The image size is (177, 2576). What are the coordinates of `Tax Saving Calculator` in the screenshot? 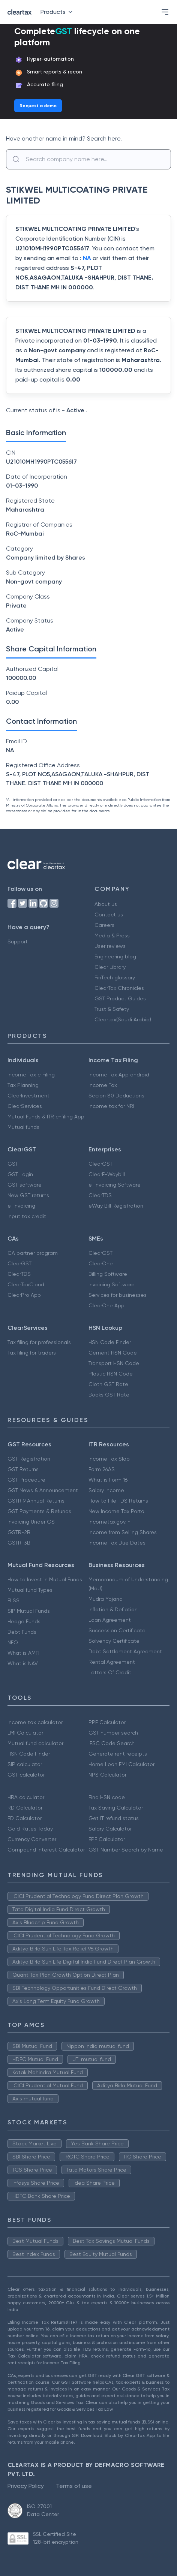 It's located at (115, 1808).